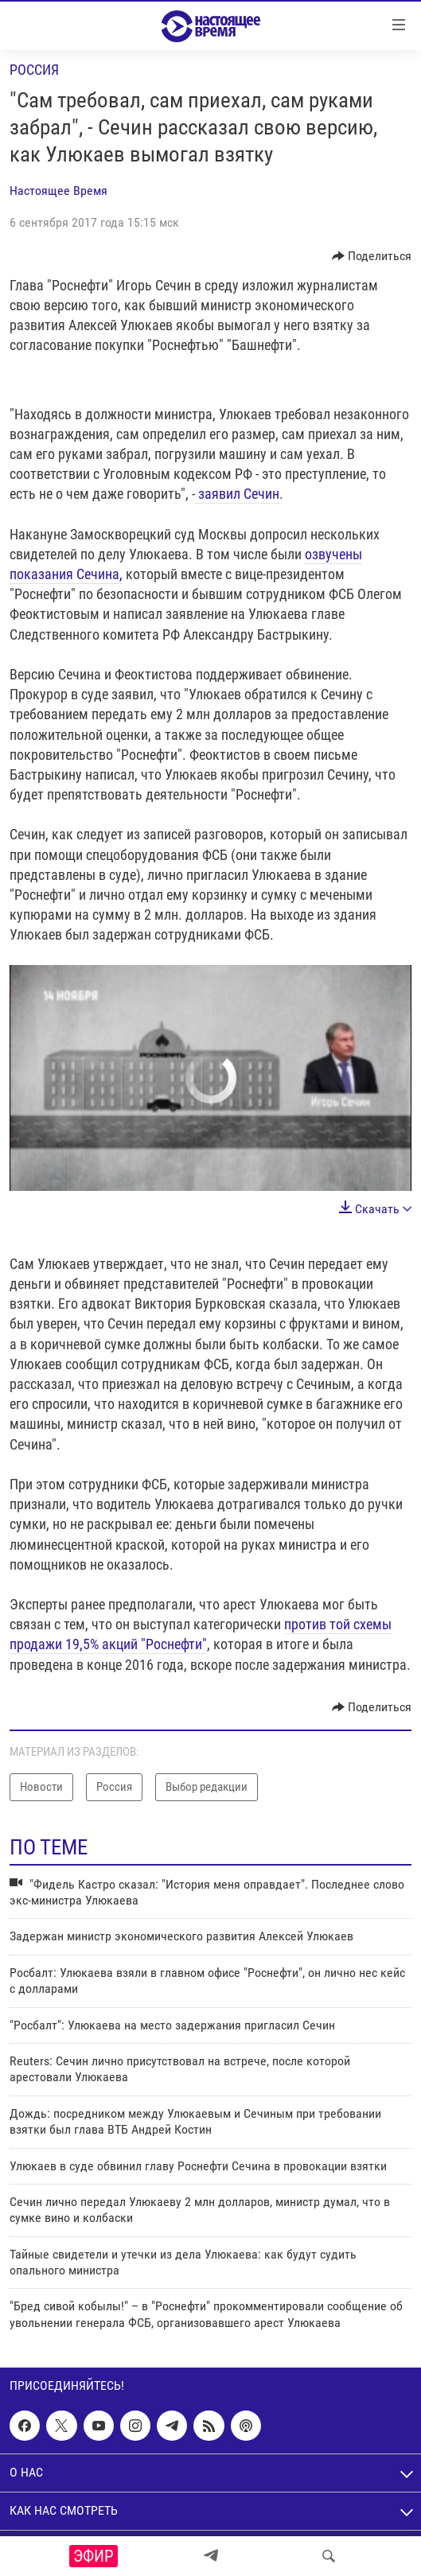 The image size is (421, 2576). Describe the element at coordinates (34, 69) in the screenshot. I see `Россия` at that location.